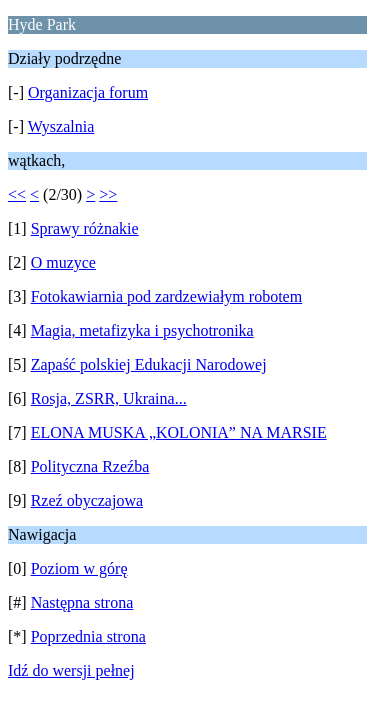  Describe the element at coordinates (82, 602) in the screenshot. I see `Następna strona` at that location.